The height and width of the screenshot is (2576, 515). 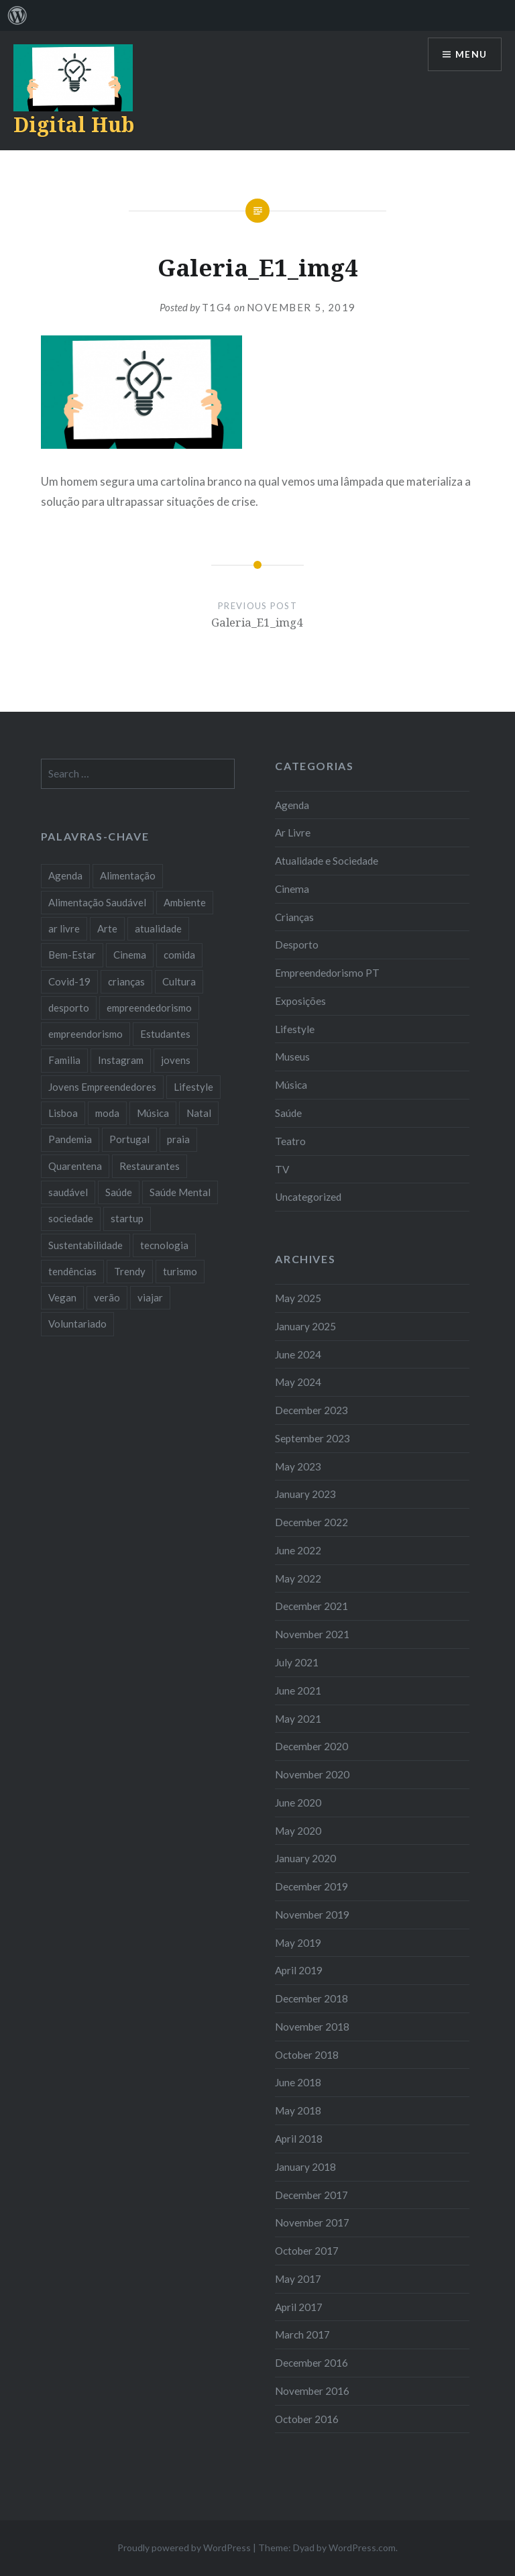 I want to click on Cultura [Cultura (19 items)], so click(x=179, y=981).